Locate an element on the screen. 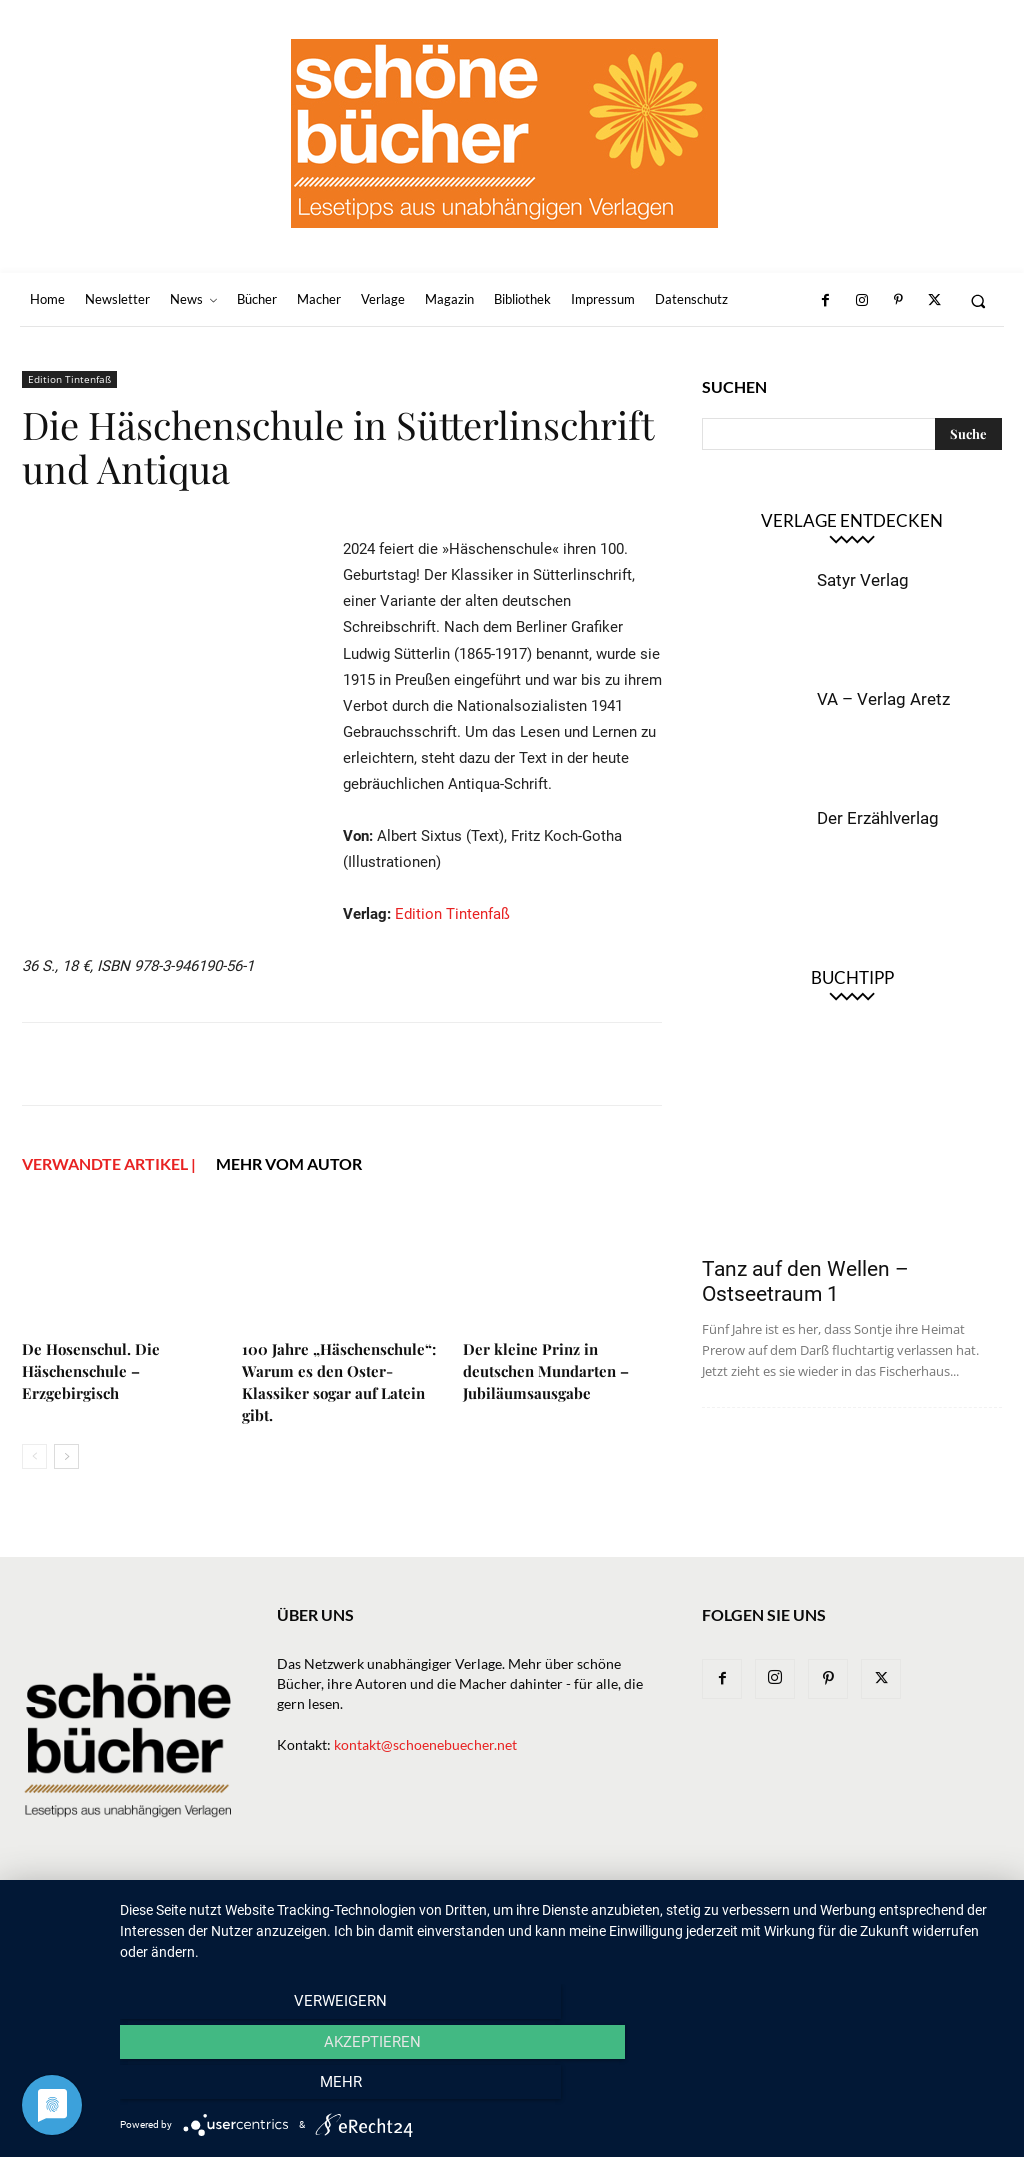 The width and height of the screenshot is (1024, 2157). Bibliothek is located at coordinates (732, 1912).